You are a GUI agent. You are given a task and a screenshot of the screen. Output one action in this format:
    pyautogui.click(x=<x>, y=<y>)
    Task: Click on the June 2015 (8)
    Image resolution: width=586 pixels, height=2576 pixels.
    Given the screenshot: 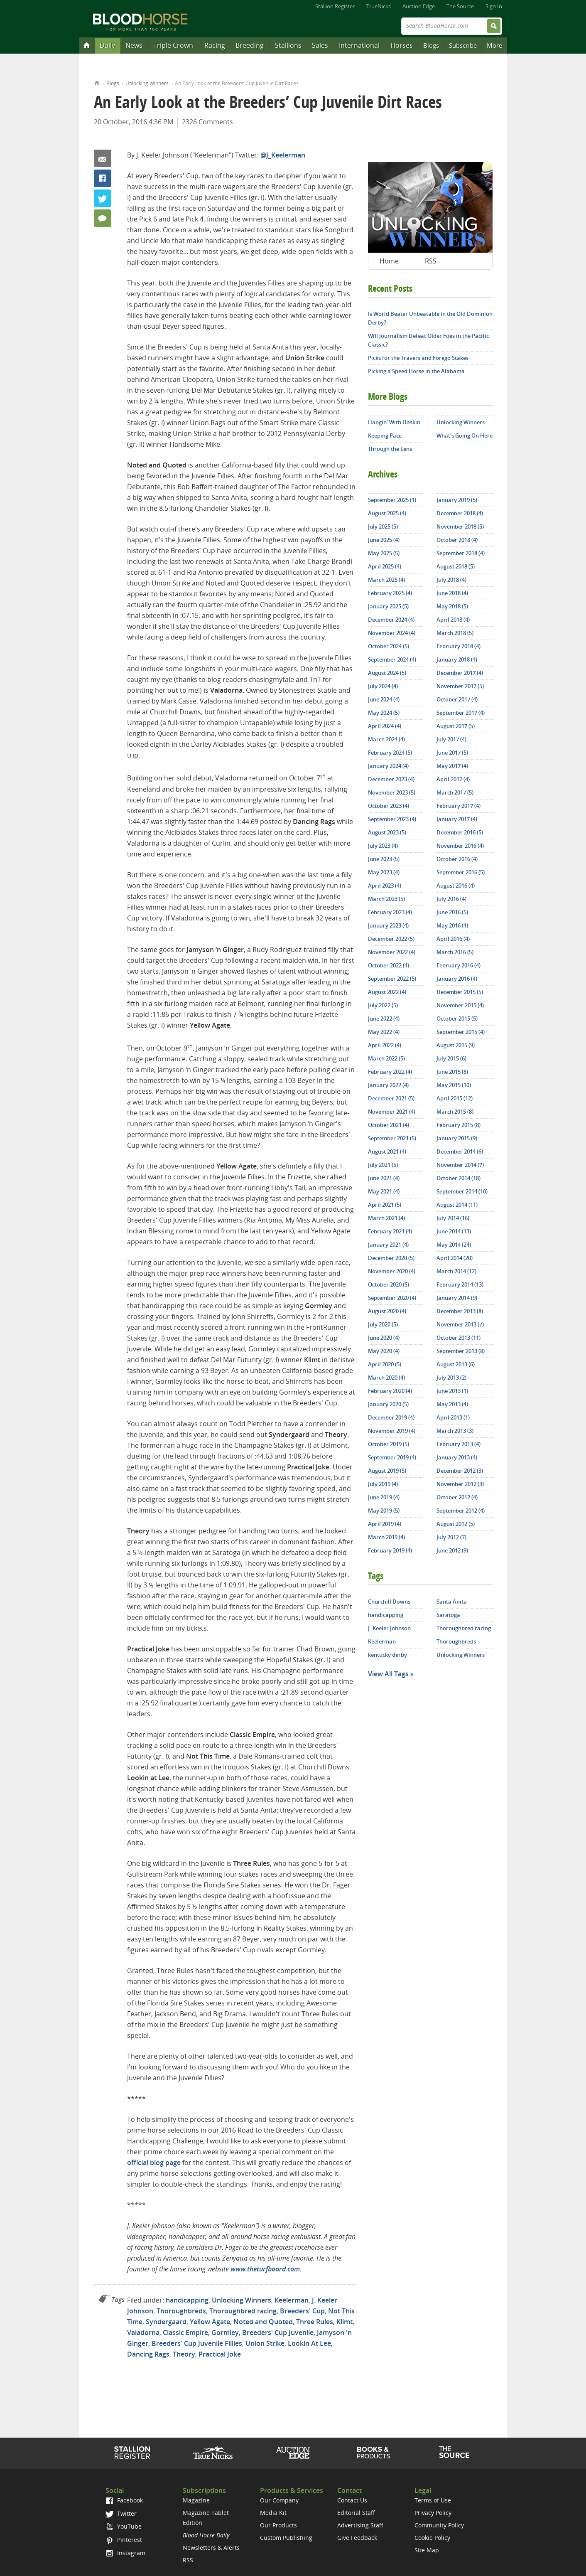 What is the action you would take?
    pyautogui.click(x=452, y=1071)
    